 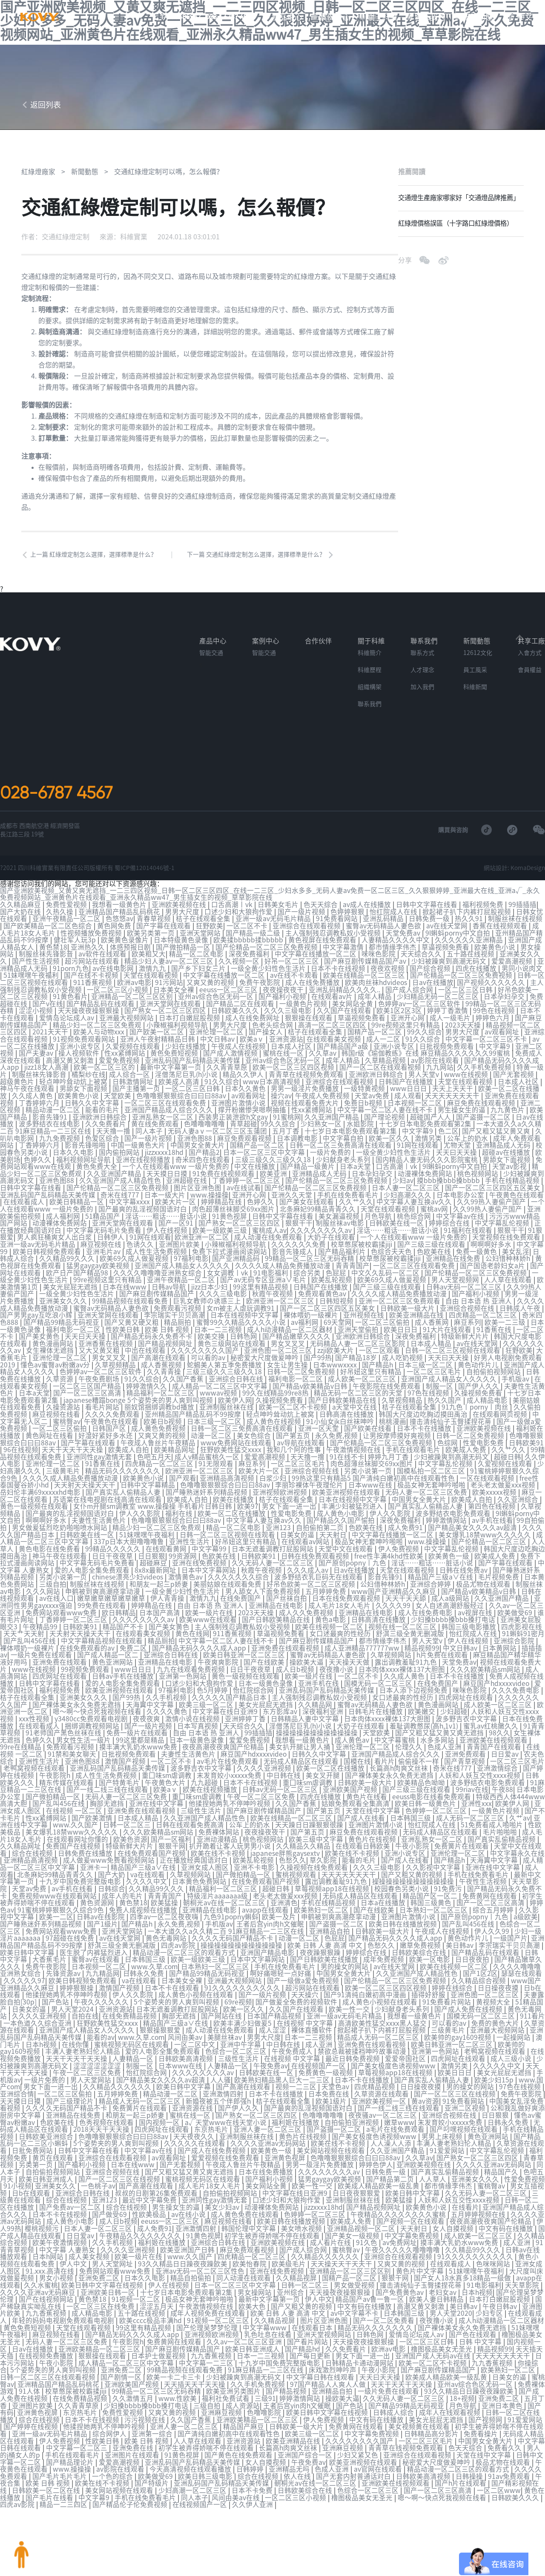 I want to click on 国产一线二线三线在线观看, so click(x=122, y=1768).